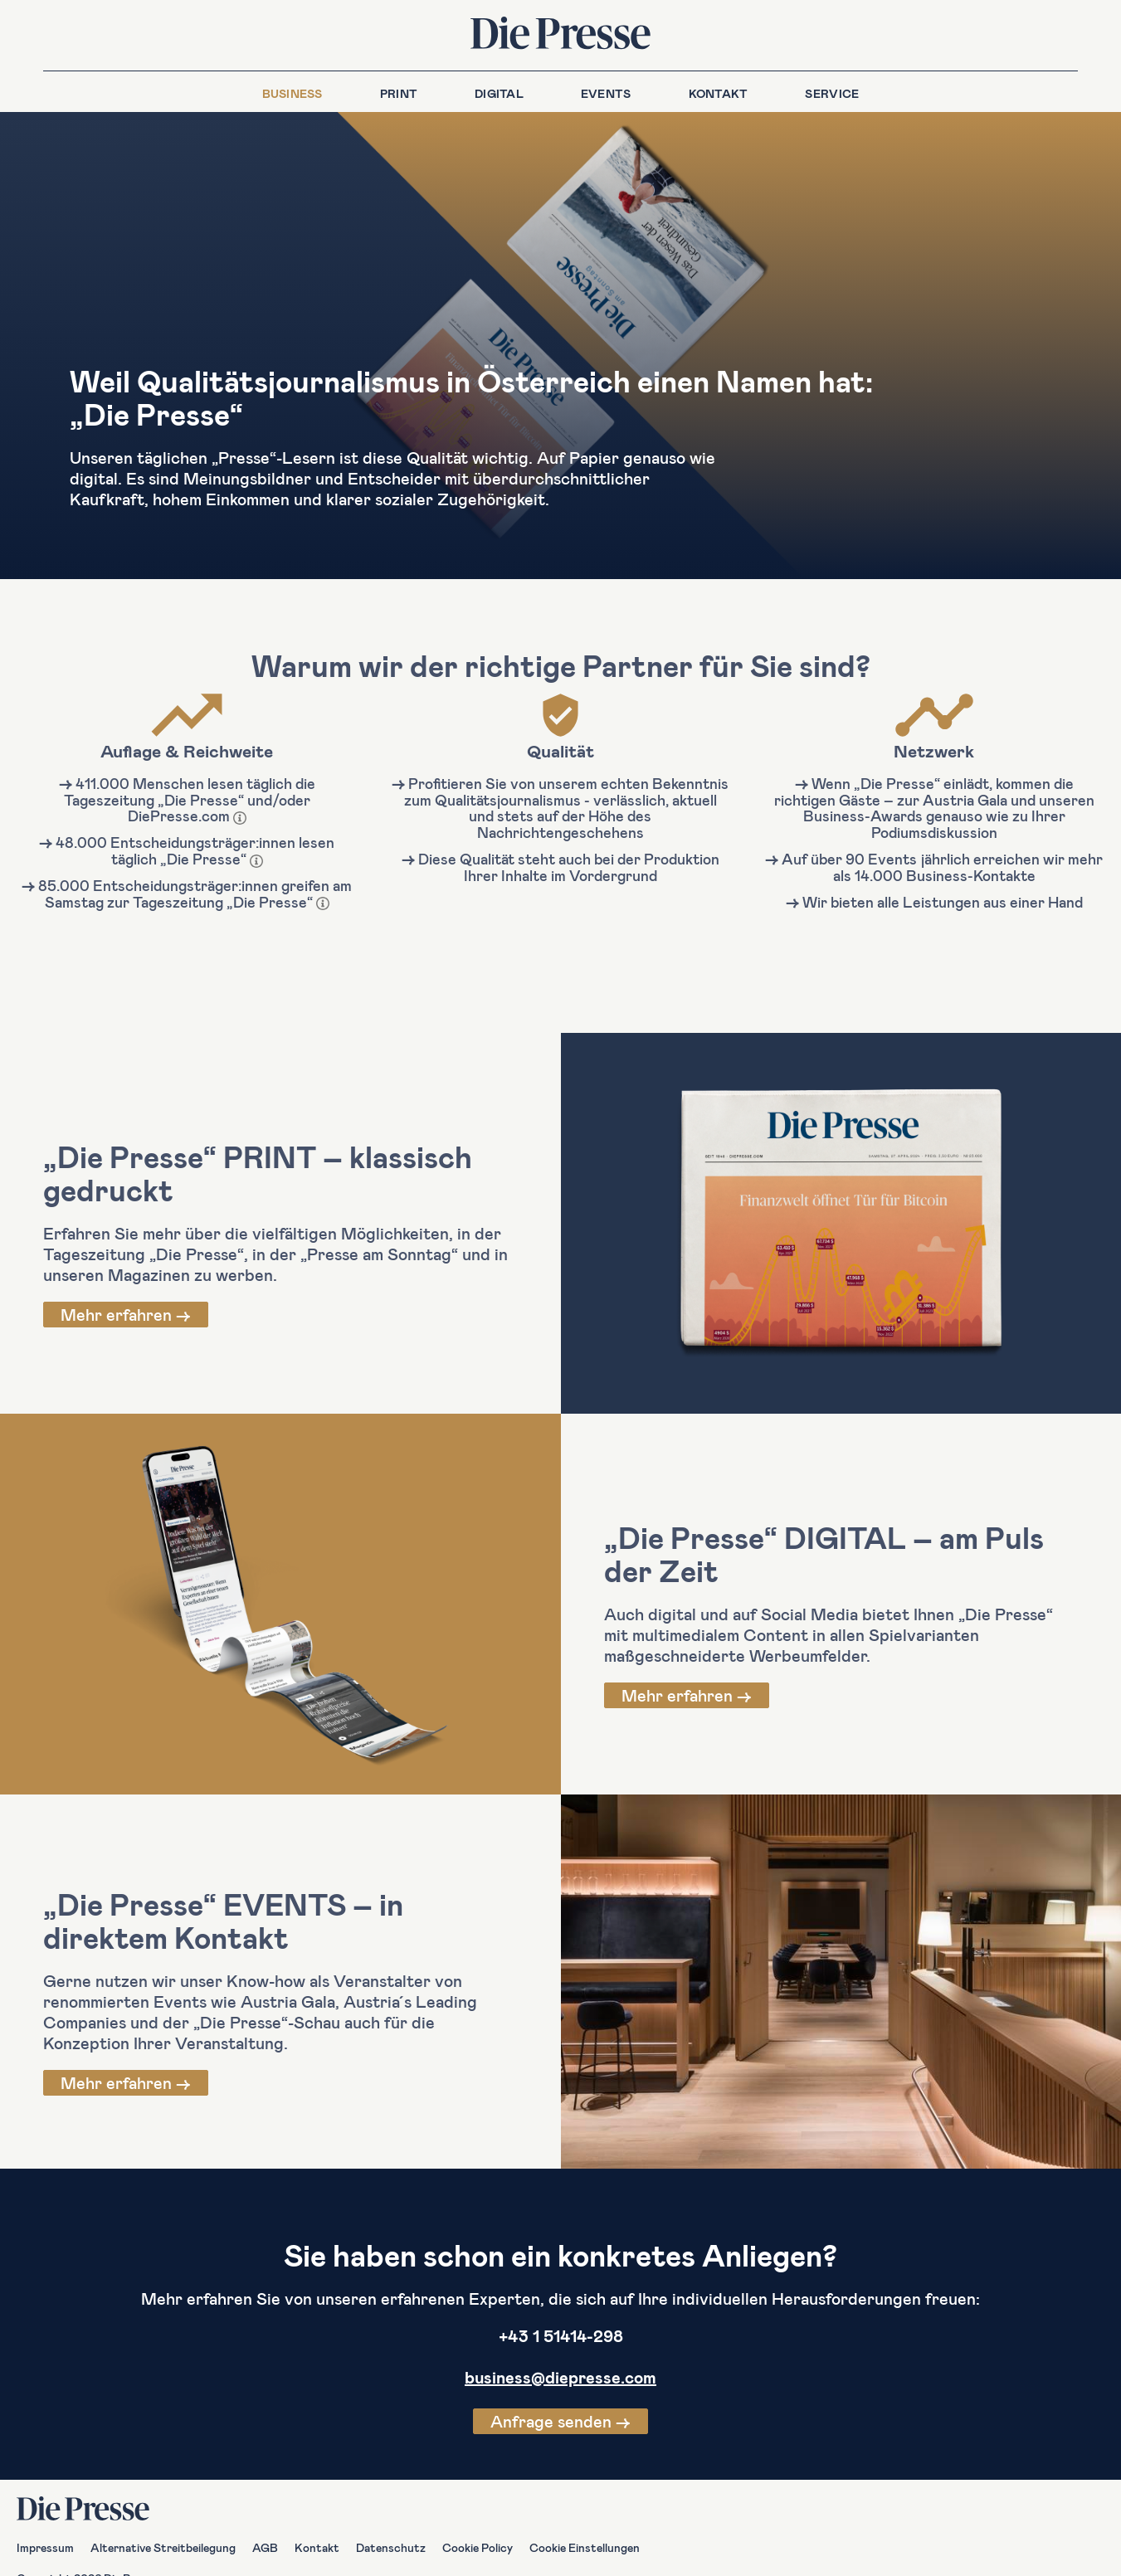 The width and height of the screenshot is (1121, 2576). Describe the element at coordinates (832, 93) in the screenshot. I see `Service` at that location.